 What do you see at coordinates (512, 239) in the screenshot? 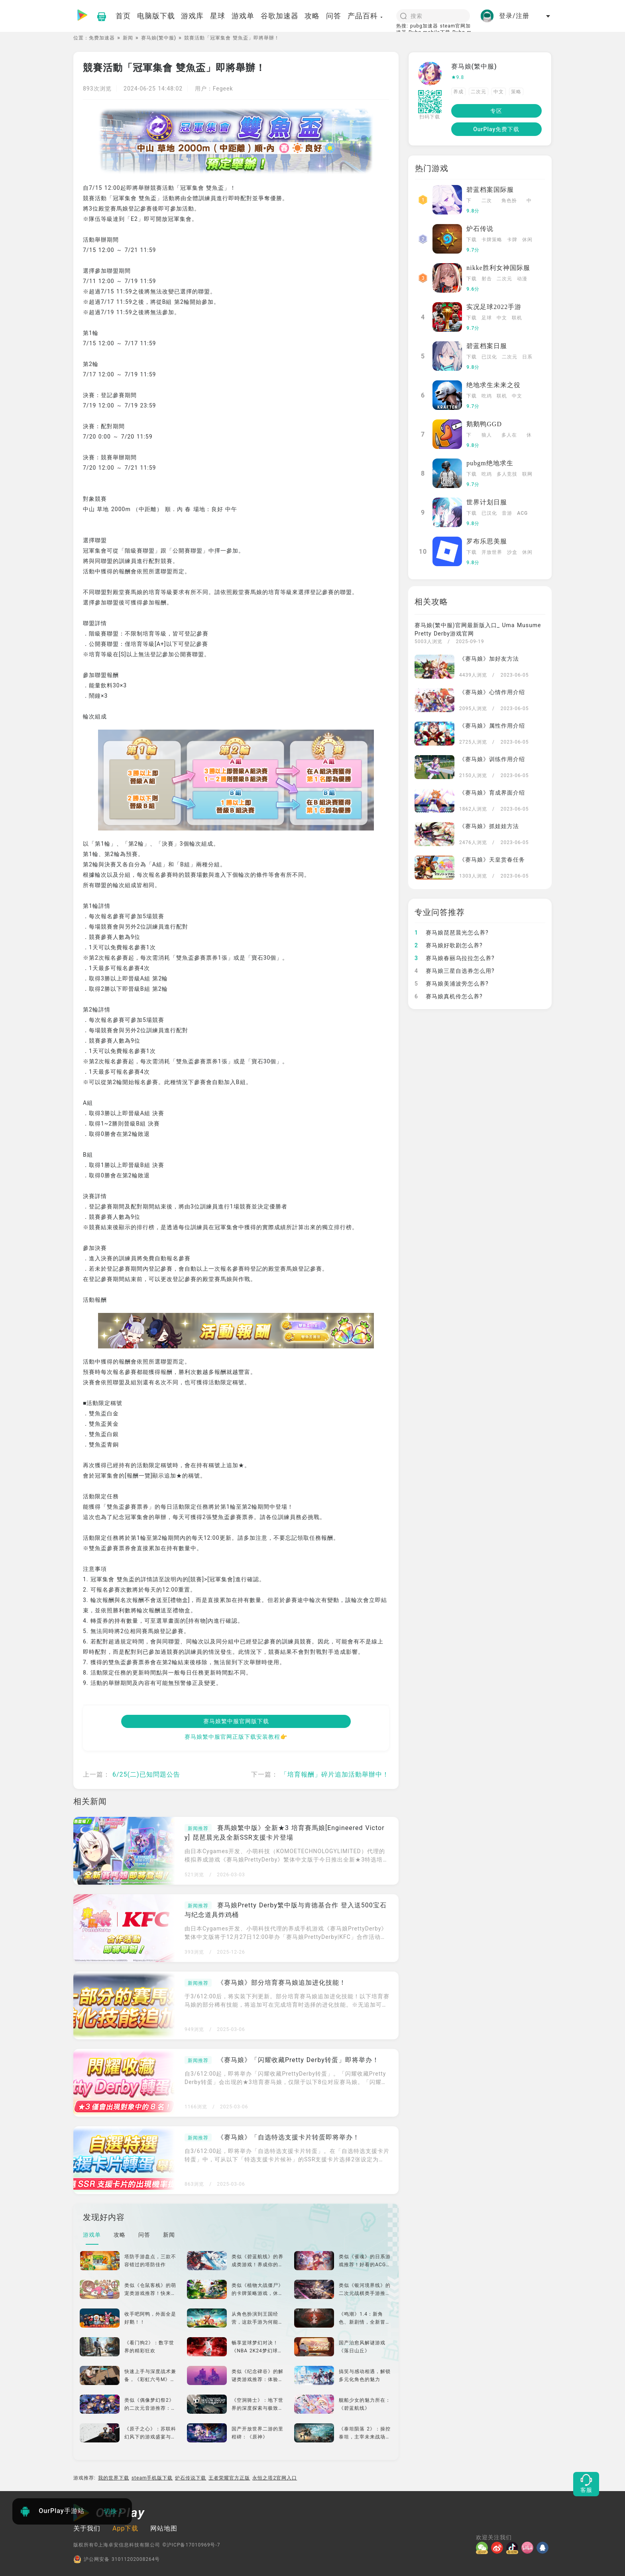
I see `卡牌` at bounding box center [512, 239].